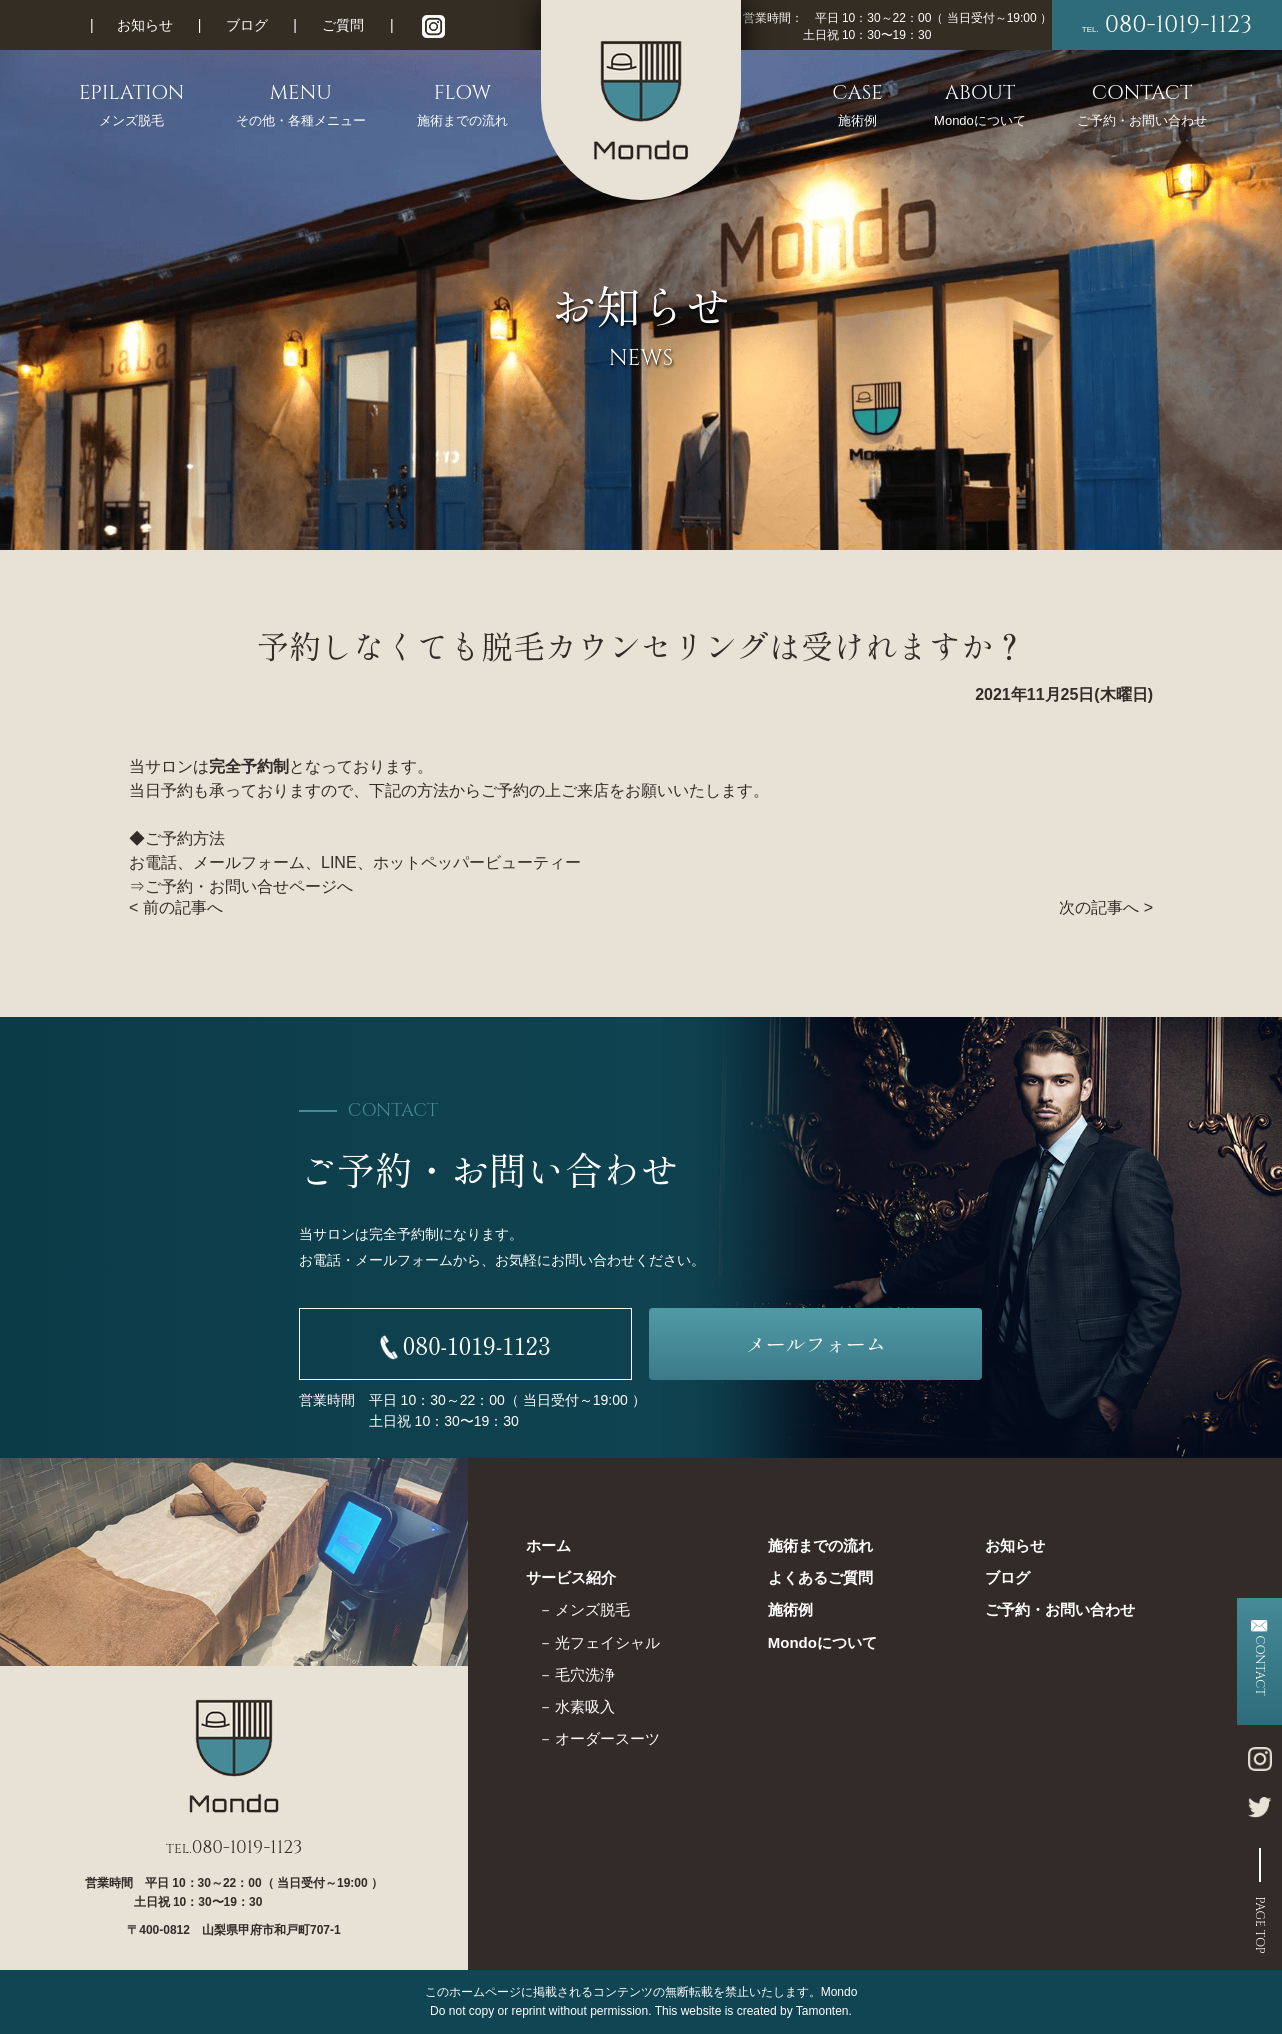  What do you see at coordinates (247, 25) in the screenshot?
I see `ブログ` at bounding box center [247, 25].